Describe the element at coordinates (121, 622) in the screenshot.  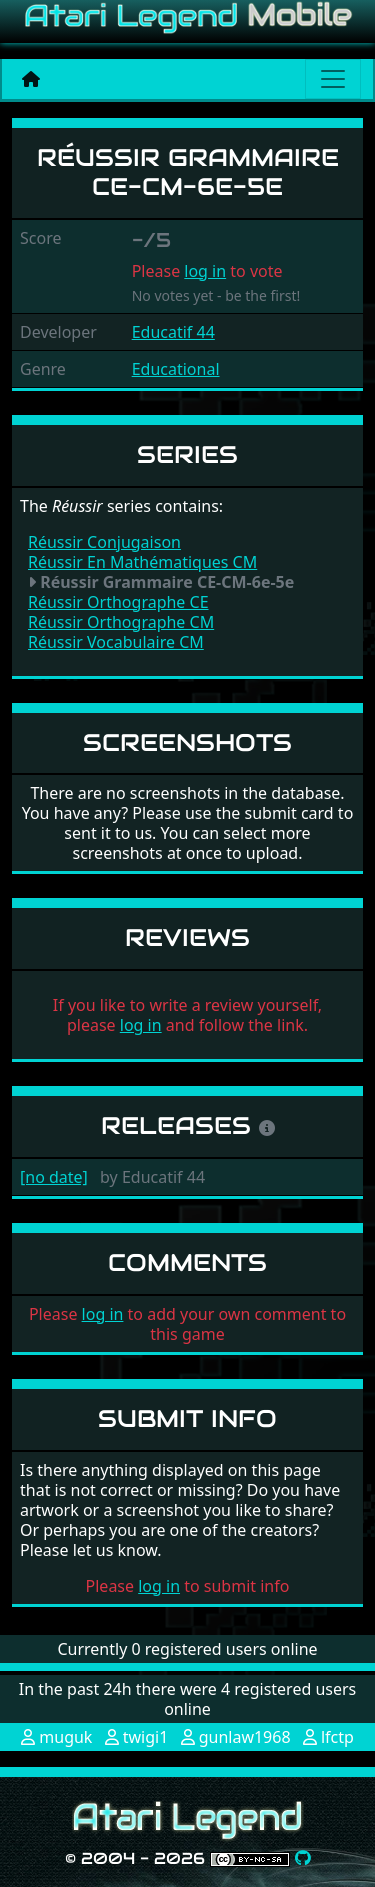
I see `Réussir Orthographe CM` at that location.